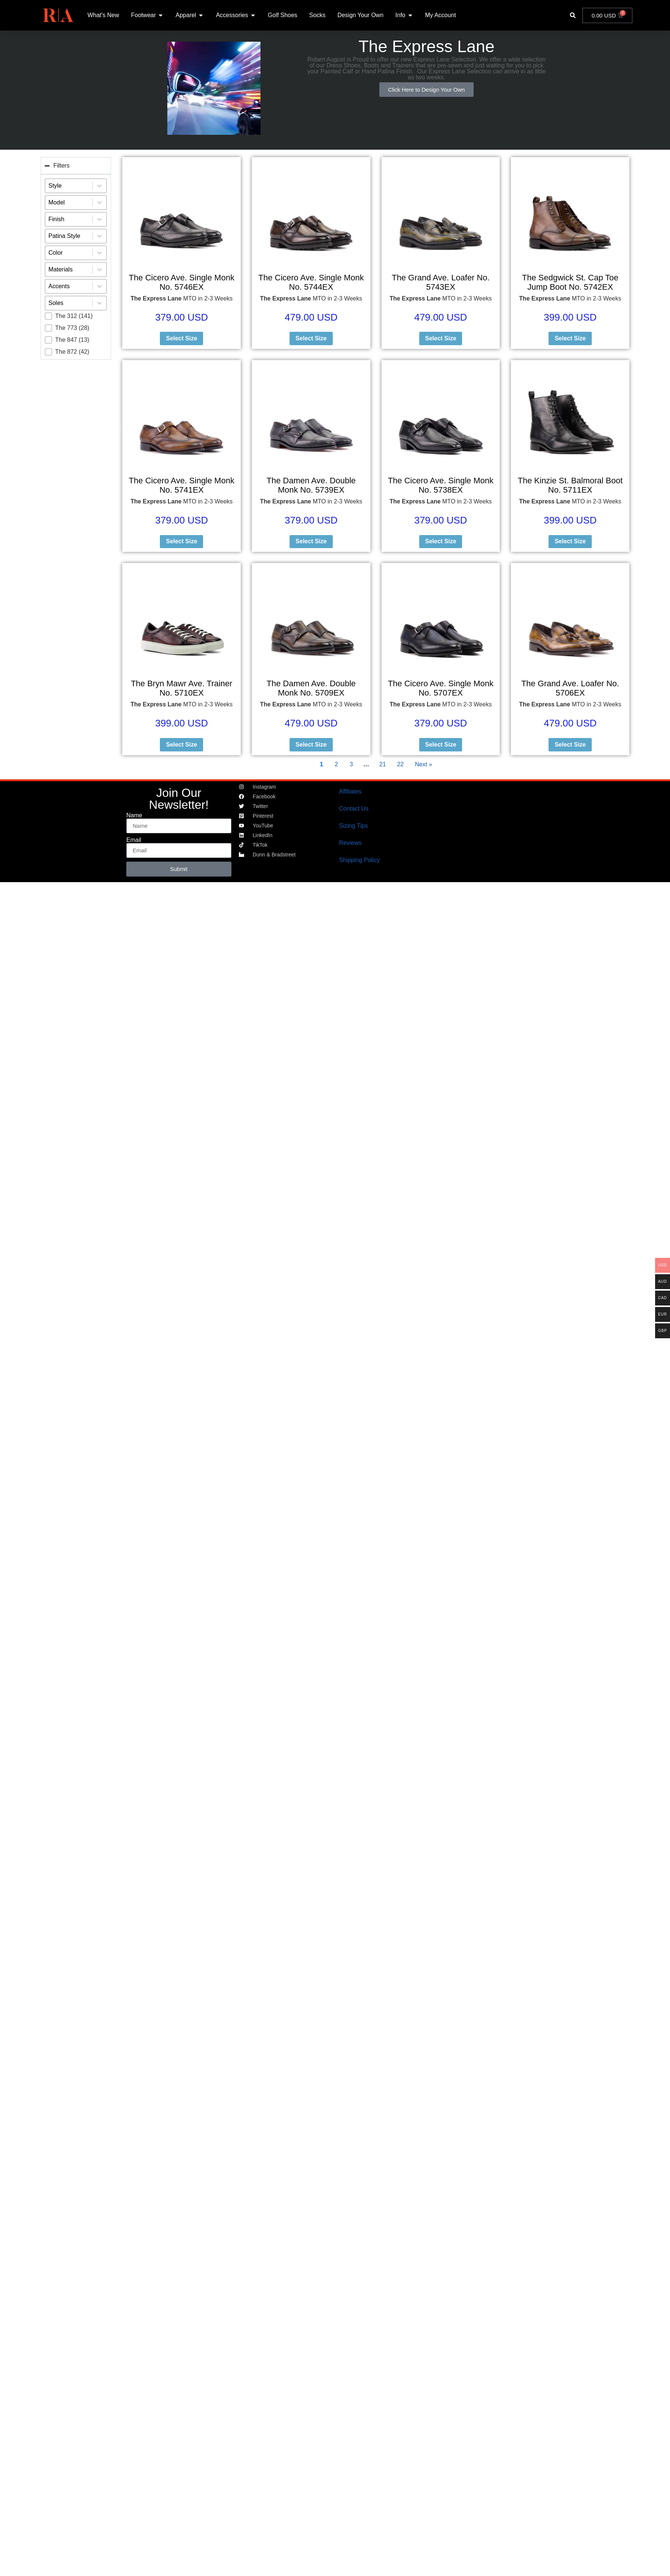 This screenshot has width=670, height=2576. I want to click on Name, so click(134, 815).